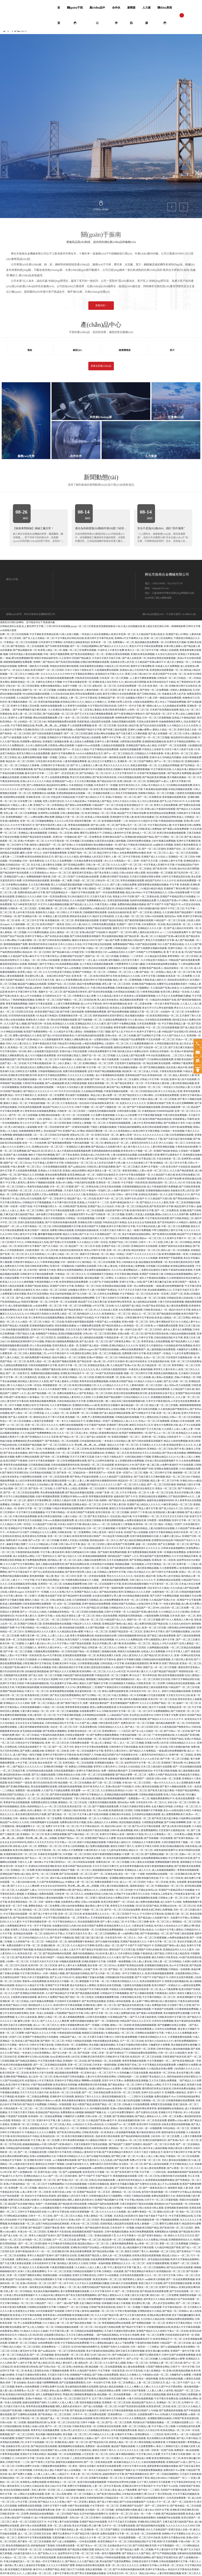 Image resolution: width=202 pixels, height=2576 pixels. I want to click on 亚洲欧美一区二区三区国产精图文, so click(135, 764).